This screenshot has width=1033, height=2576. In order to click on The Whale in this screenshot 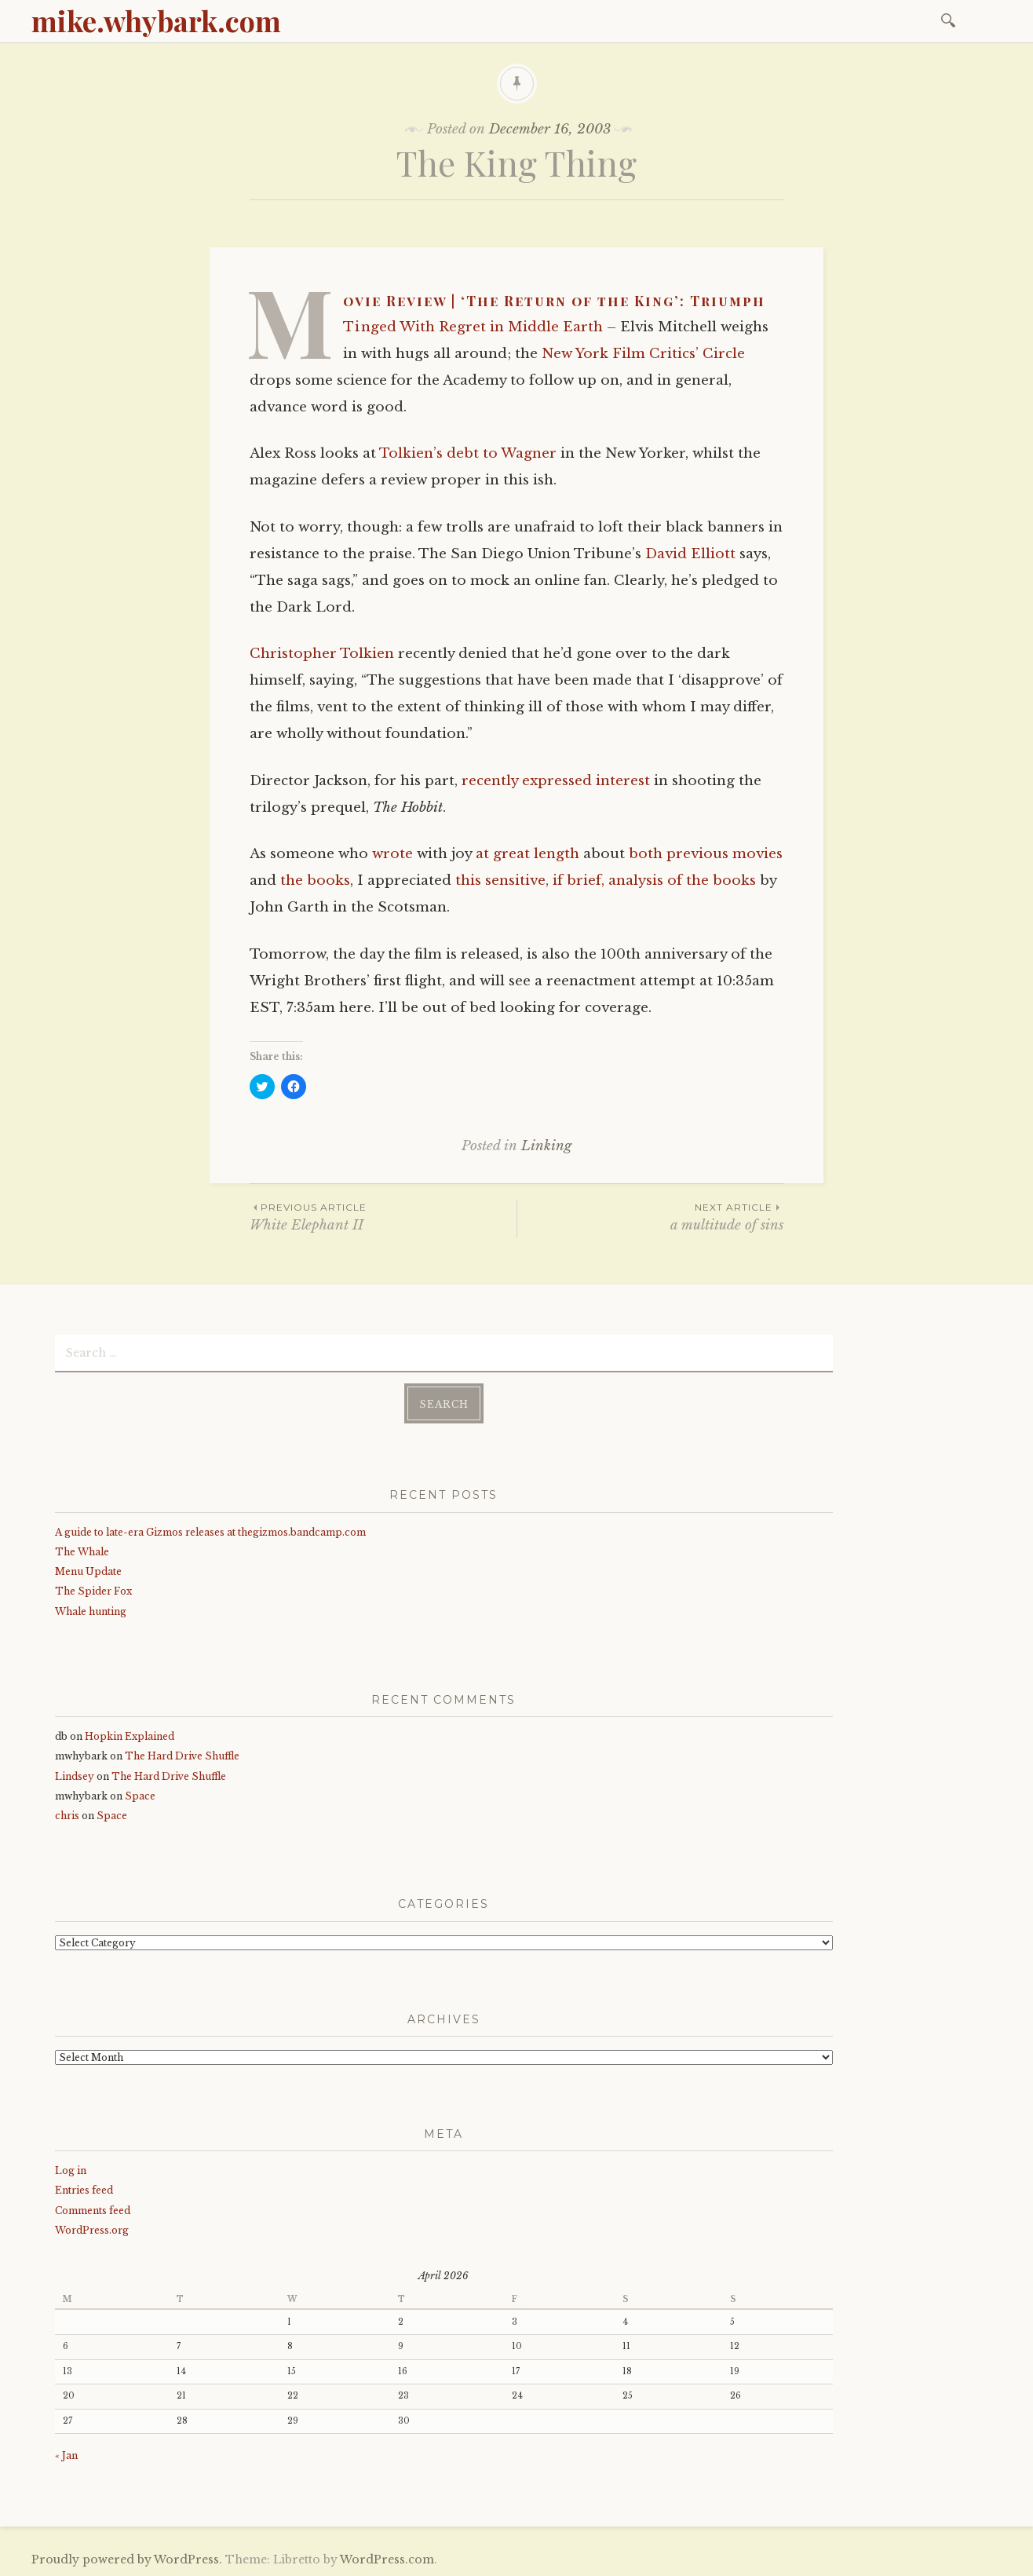, I will do `click(82, 1552)`.